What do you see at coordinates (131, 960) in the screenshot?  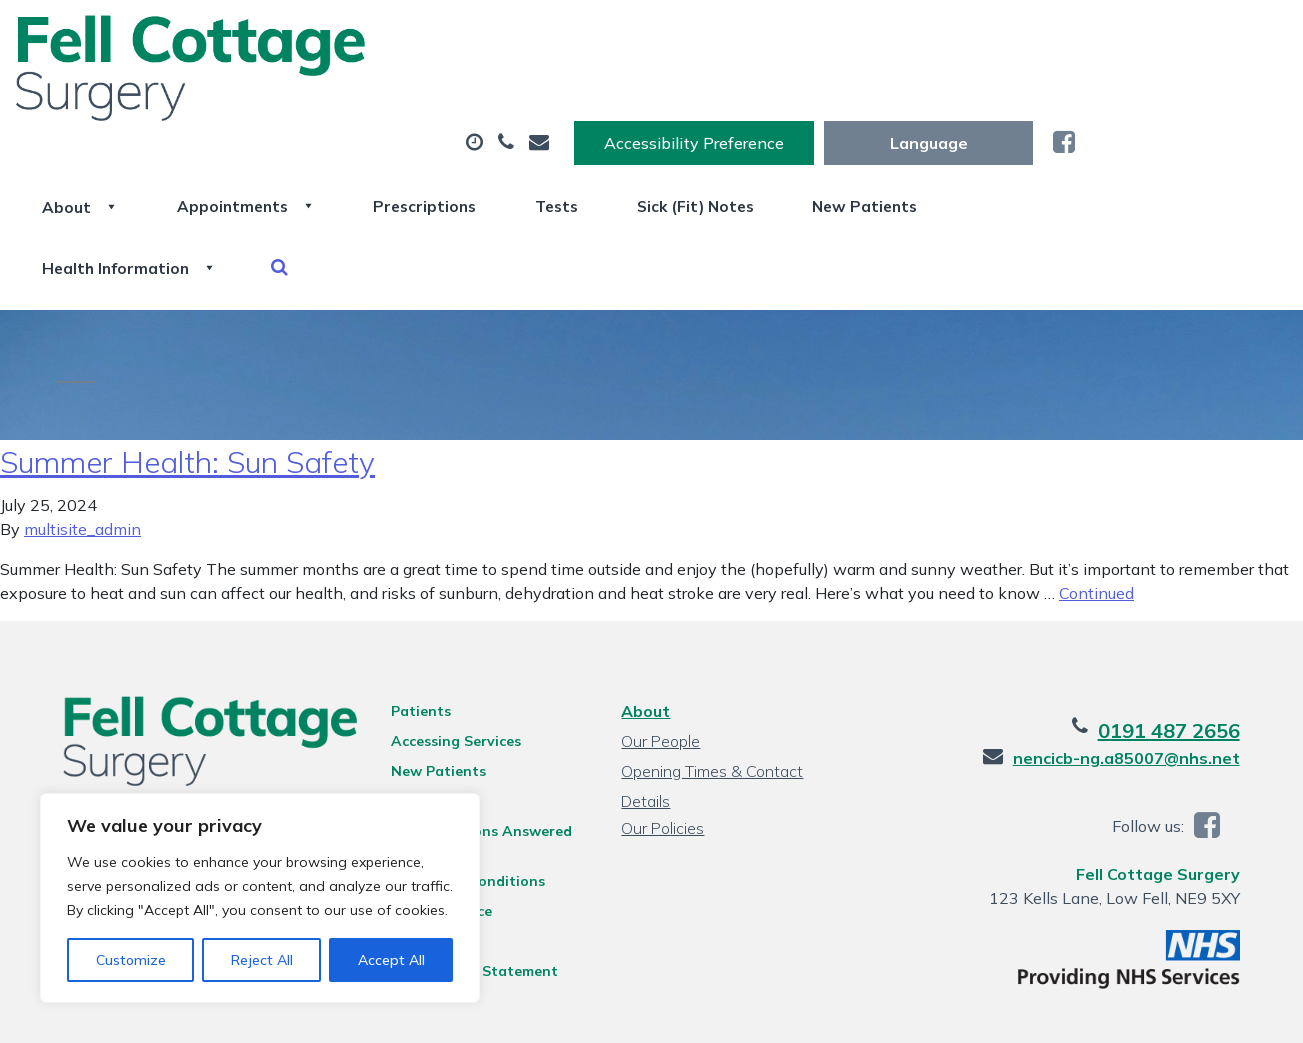 I see `Customize` at bounding box center [131, 960].